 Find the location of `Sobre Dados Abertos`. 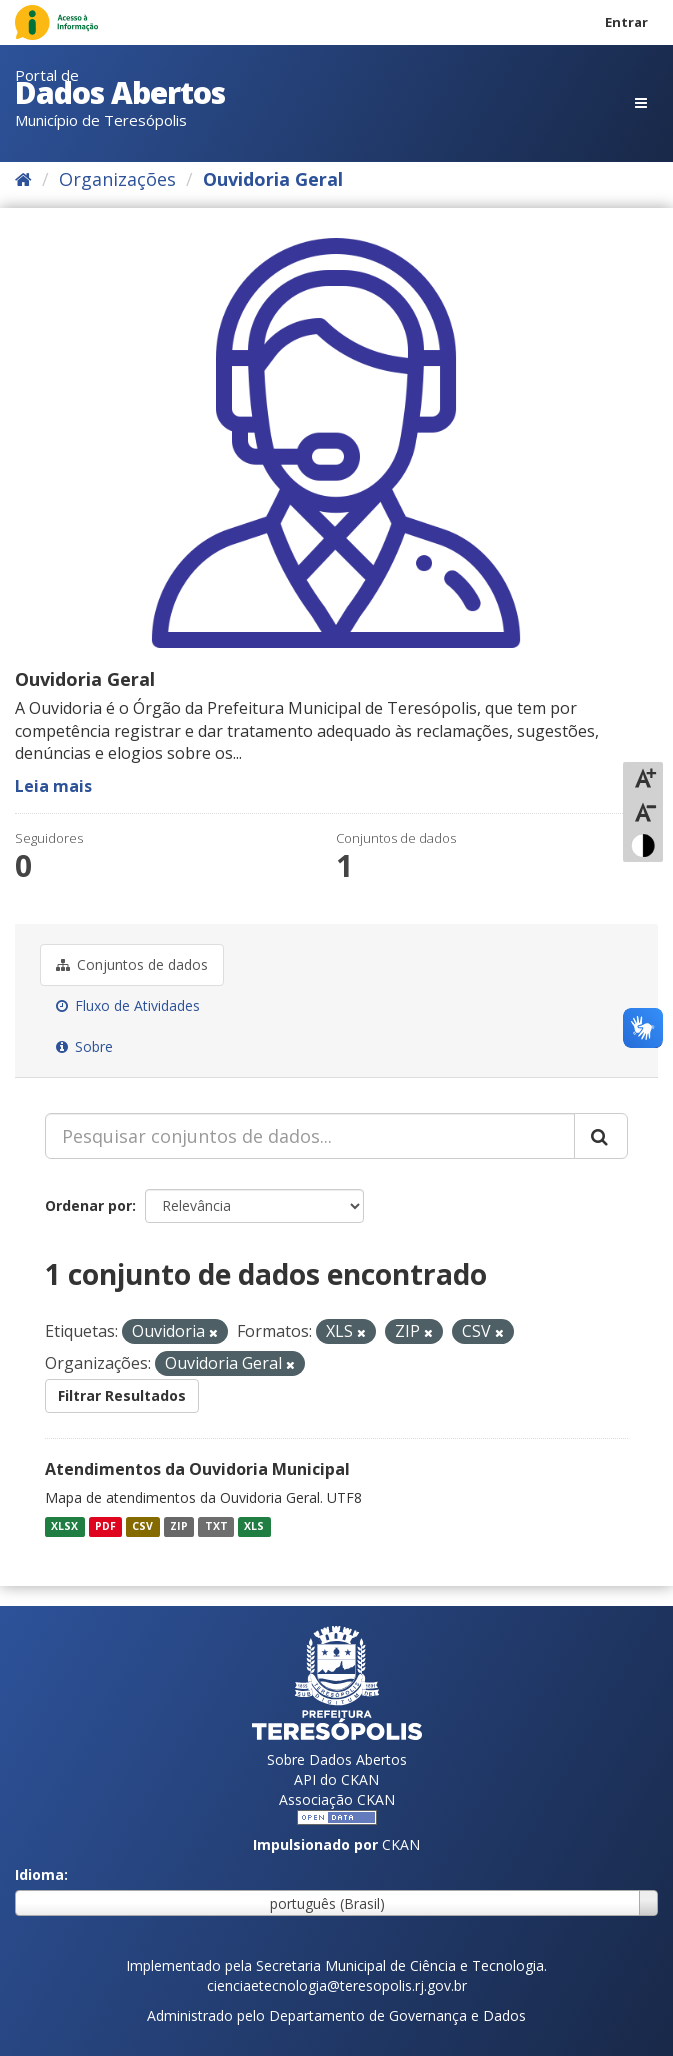

Sobre Dados Abertos is located at coordinates (337, 1759).